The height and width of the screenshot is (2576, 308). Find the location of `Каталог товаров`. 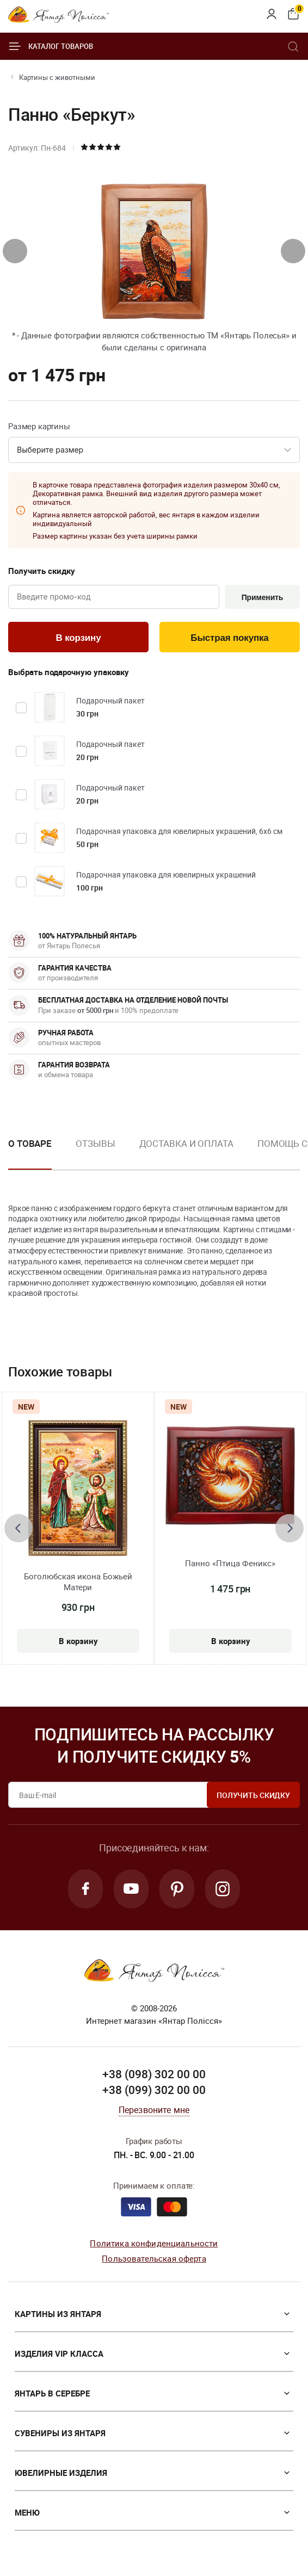

Каталог товаров is located at coordinates (50, 46).